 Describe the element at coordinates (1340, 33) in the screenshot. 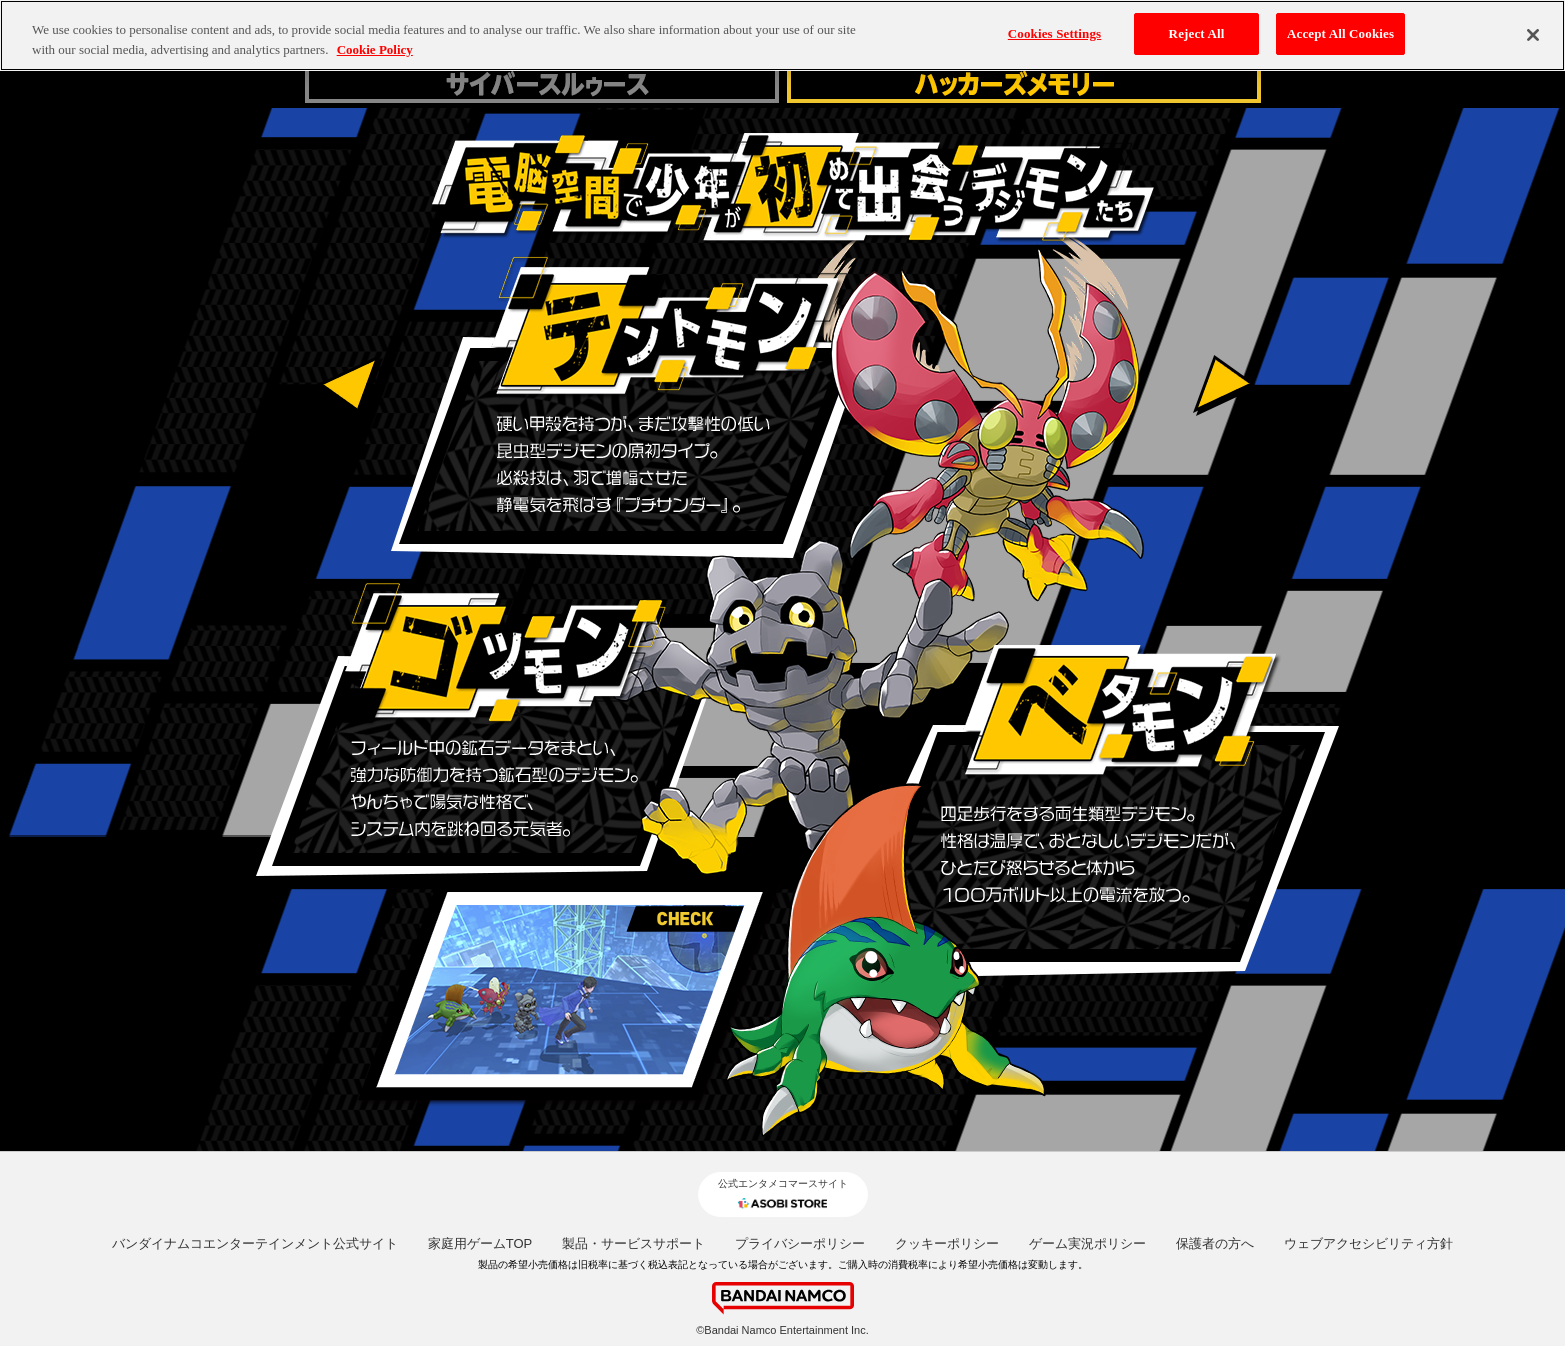

I see `Accept All Cookies` at that location.